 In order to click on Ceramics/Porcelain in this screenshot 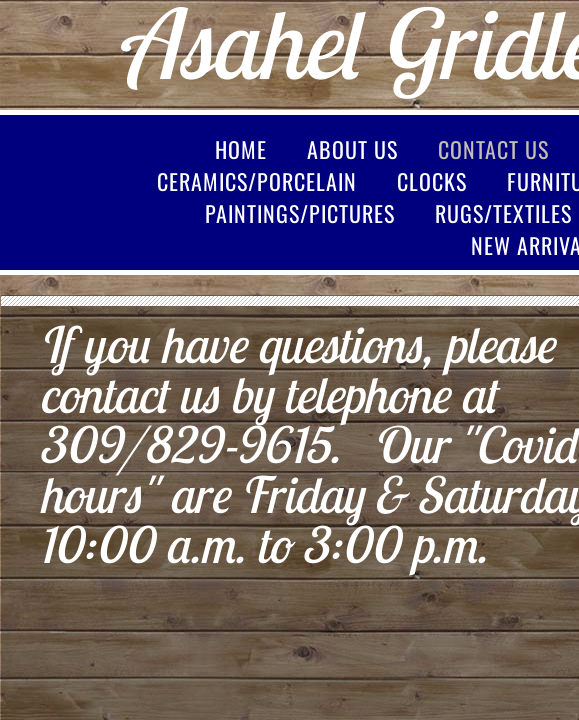, I will do `click(257, 181)`.